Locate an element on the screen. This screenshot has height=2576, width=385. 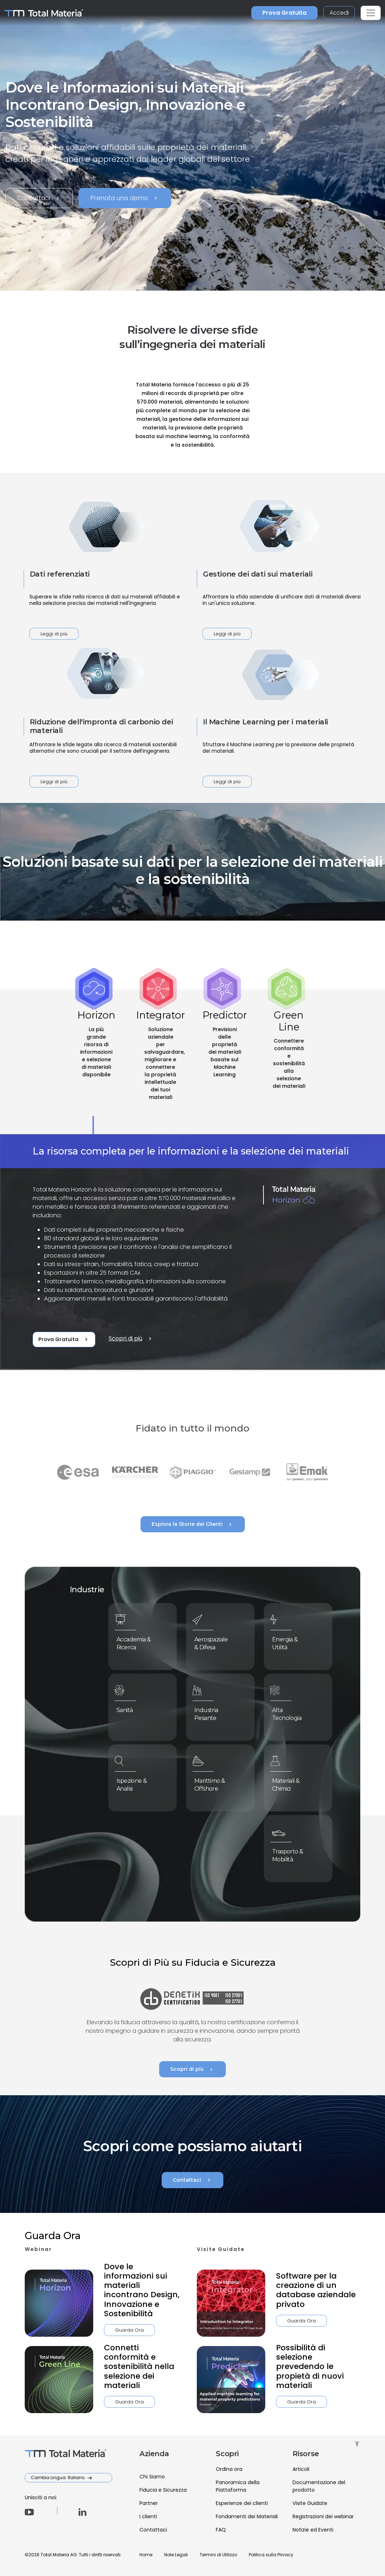
Industria Pesante is located at coordinates (211, 1711).